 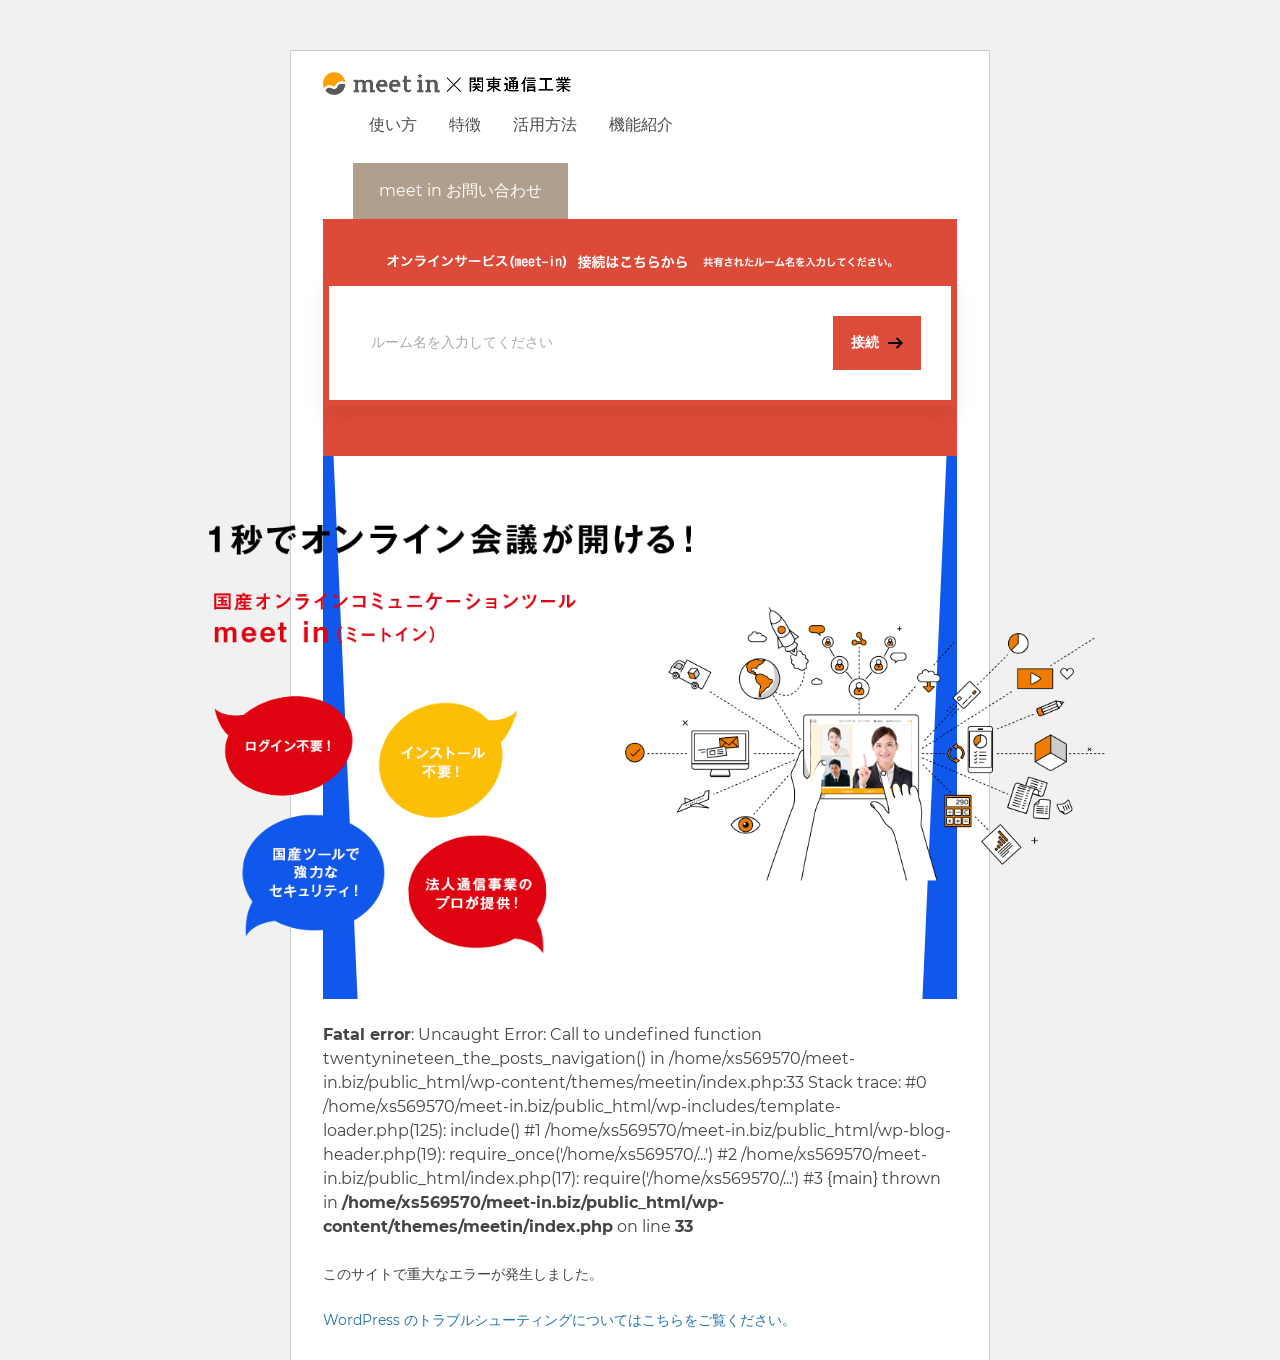 What do you see at coordinates (465, 124) in the screenshot?
I see `特徴` at bounding box center [465, 124].